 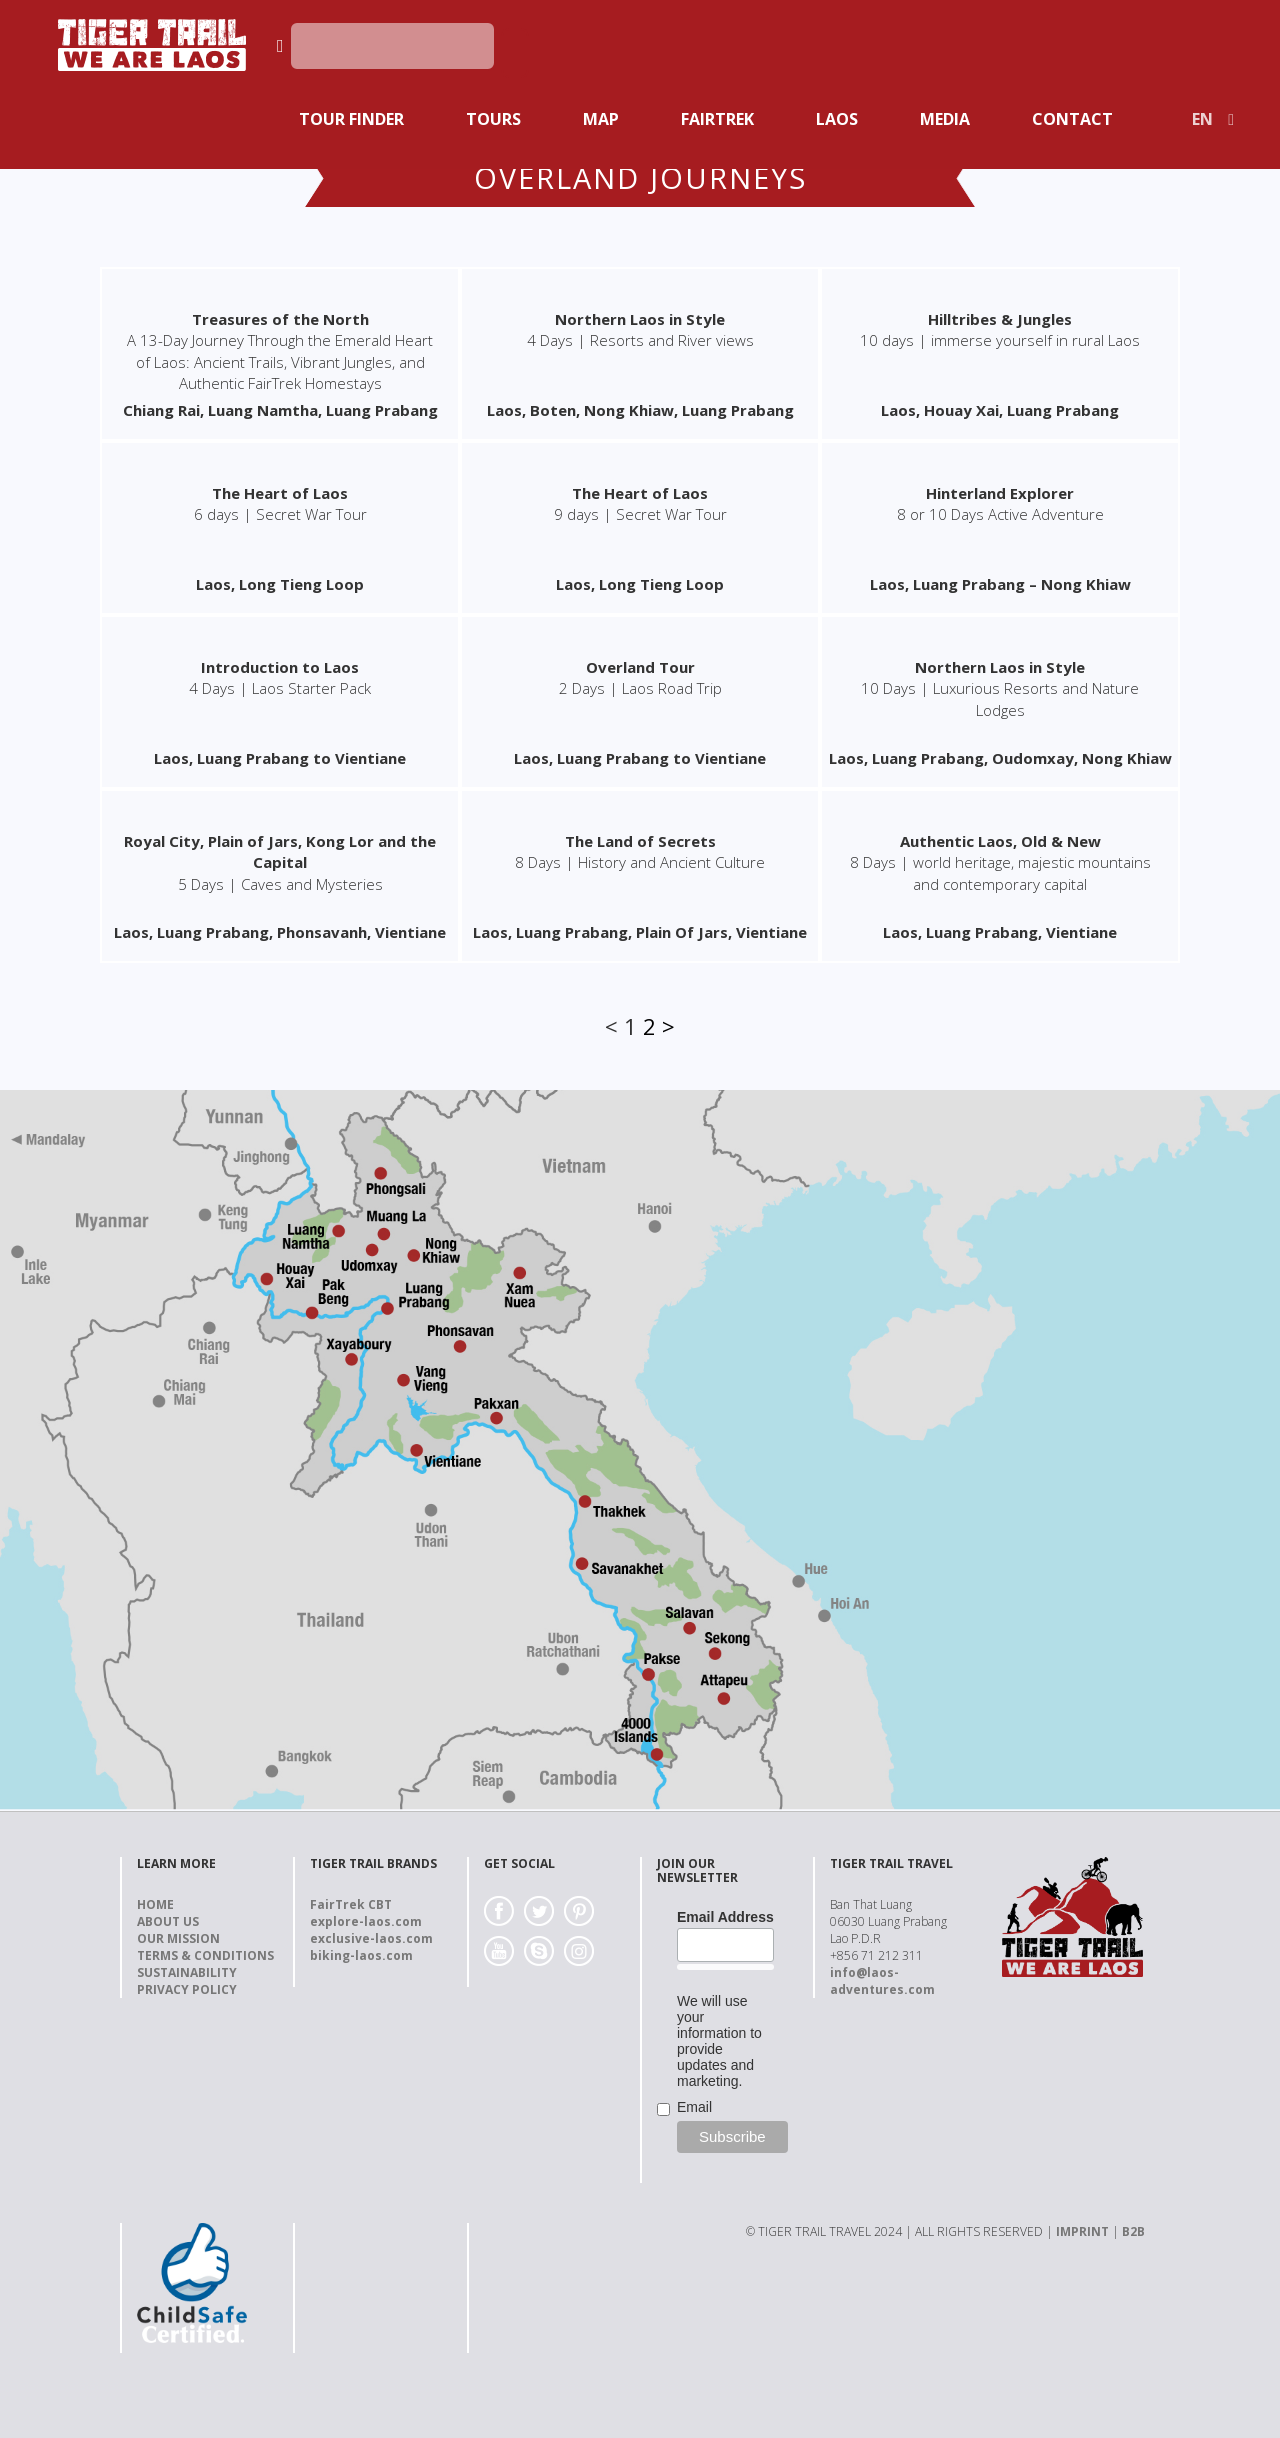 What do you see at coordinates (882, 1981) in the screenshot?
I see `info@laos-adventures.com` at bounding box center [882, 1981].